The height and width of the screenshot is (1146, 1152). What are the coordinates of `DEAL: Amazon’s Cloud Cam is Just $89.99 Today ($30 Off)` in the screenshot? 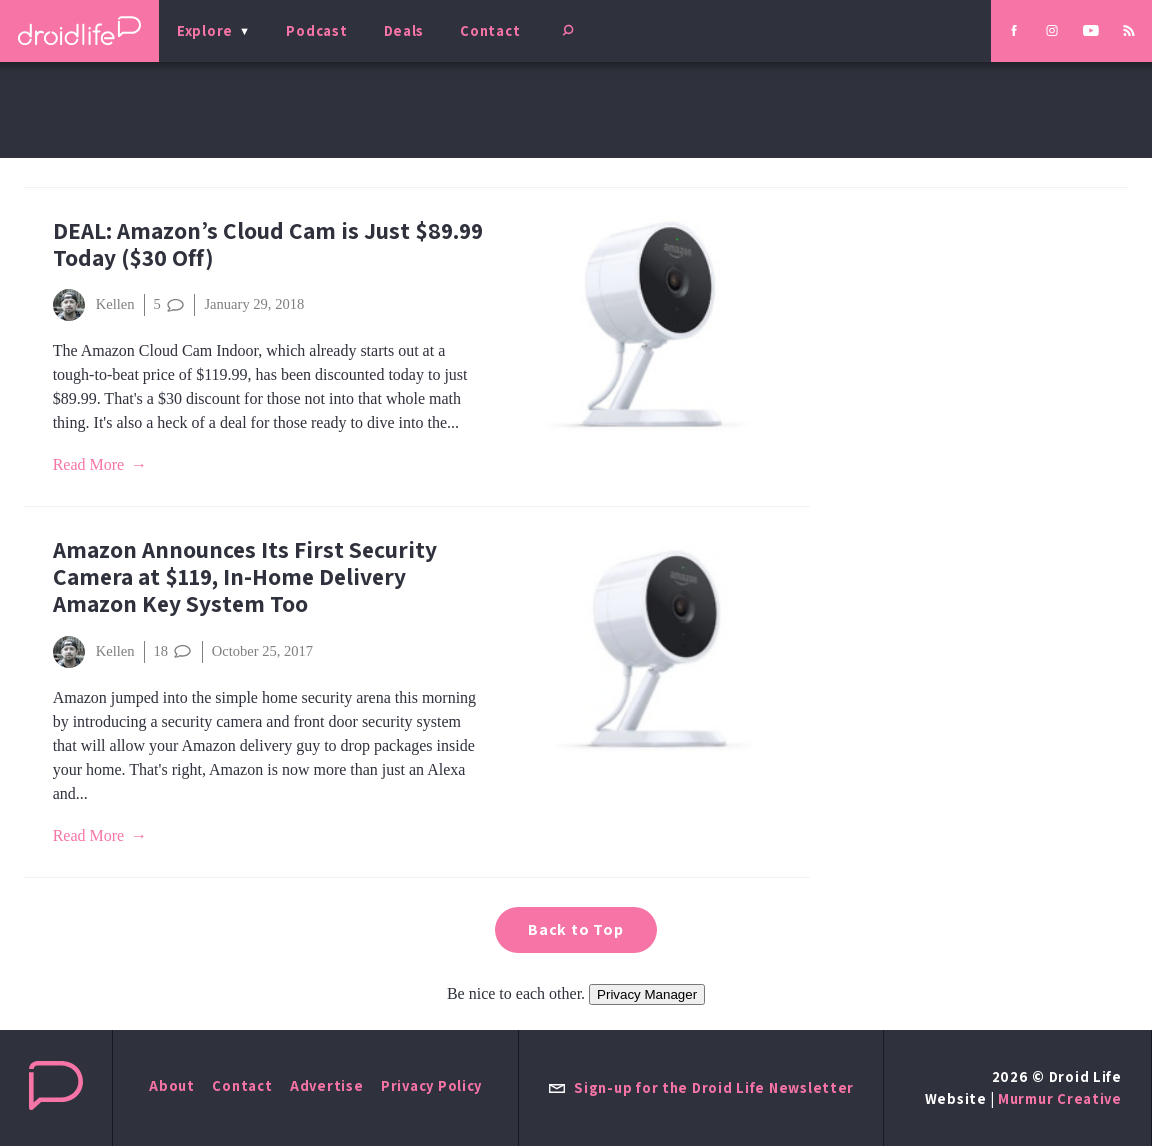 It's located at (268, 244).